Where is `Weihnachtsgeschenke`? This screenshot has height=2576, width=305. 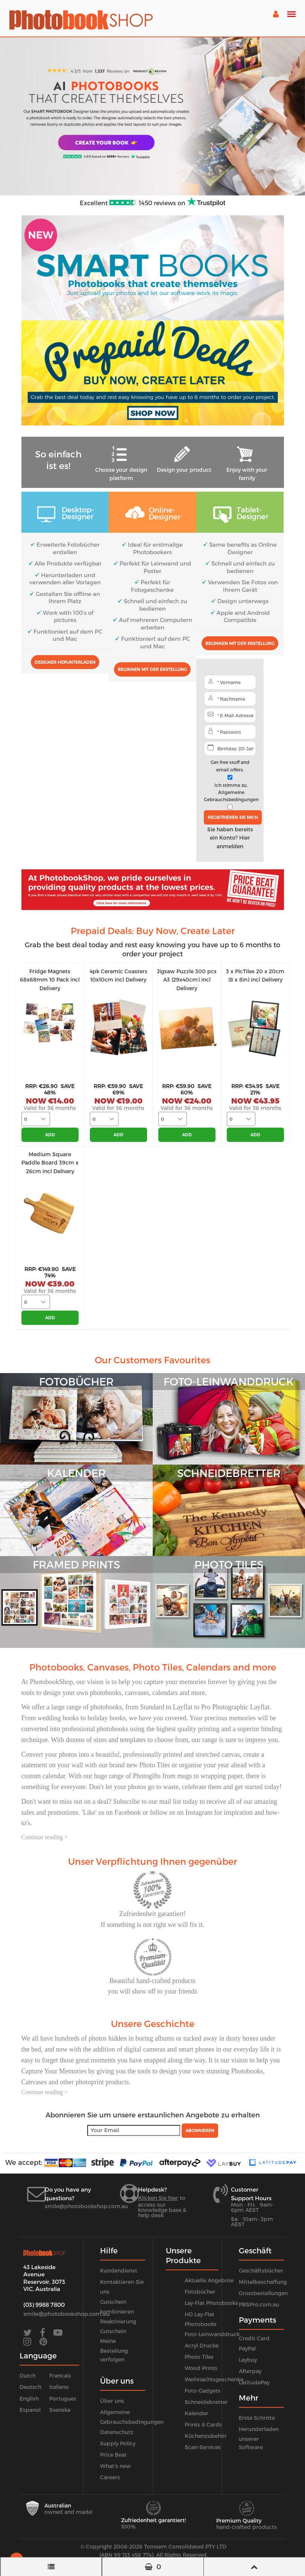 Weihnachtsgeschenke is located at coordinates (214, 2379).